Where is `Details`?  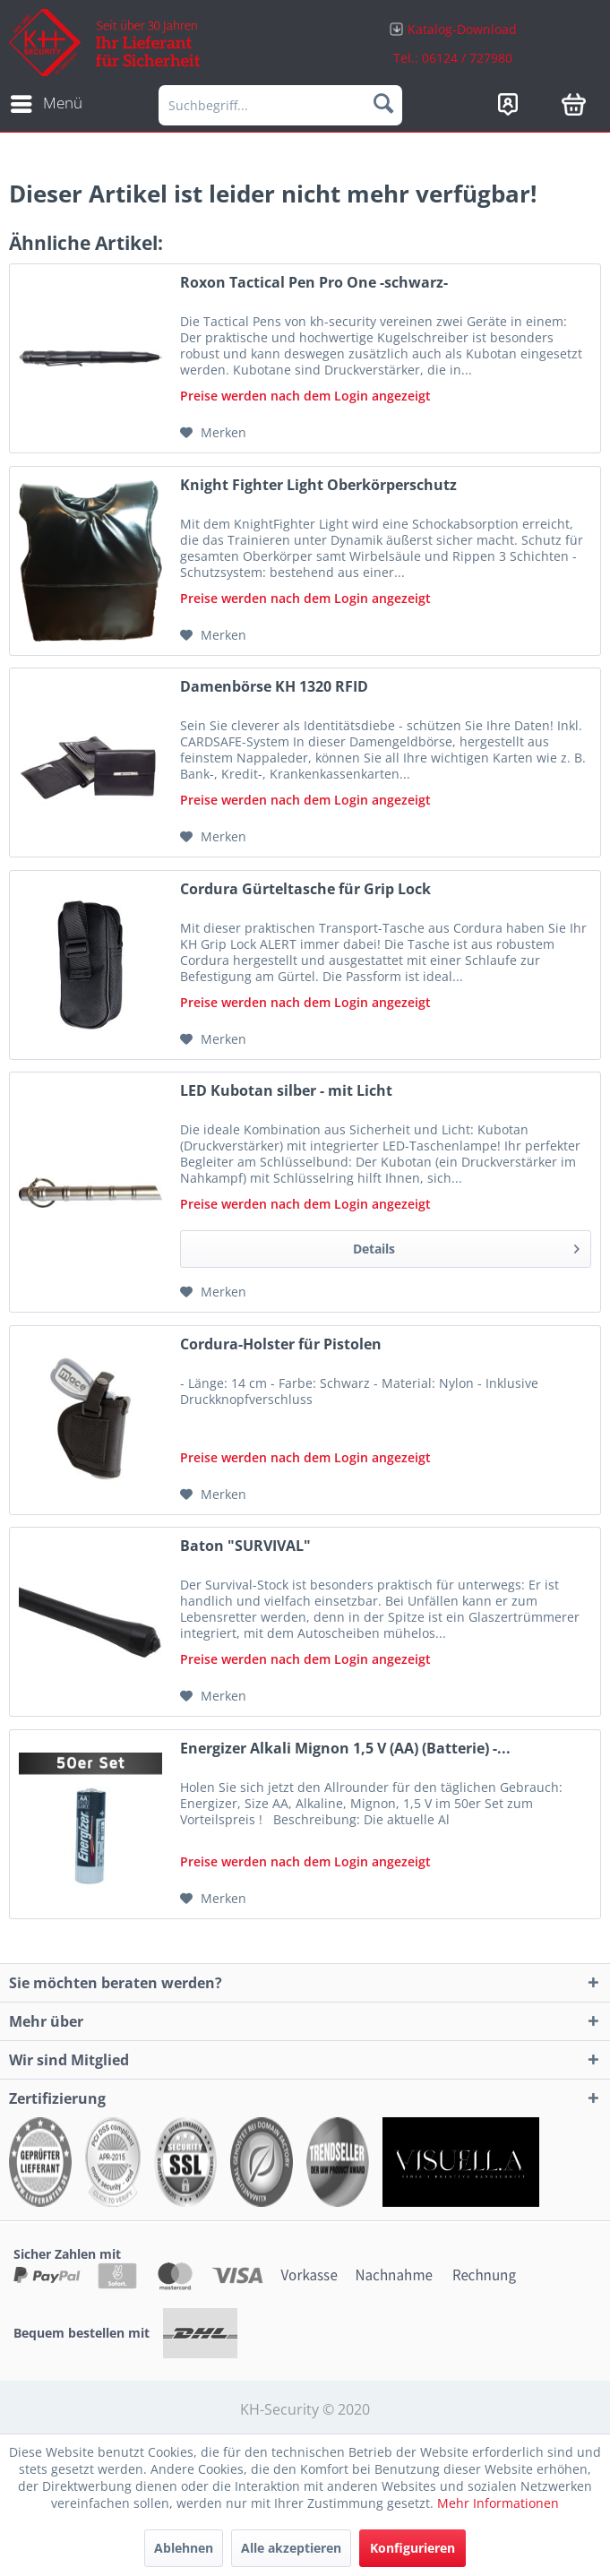
Details is located at coordinates (466, 1246).